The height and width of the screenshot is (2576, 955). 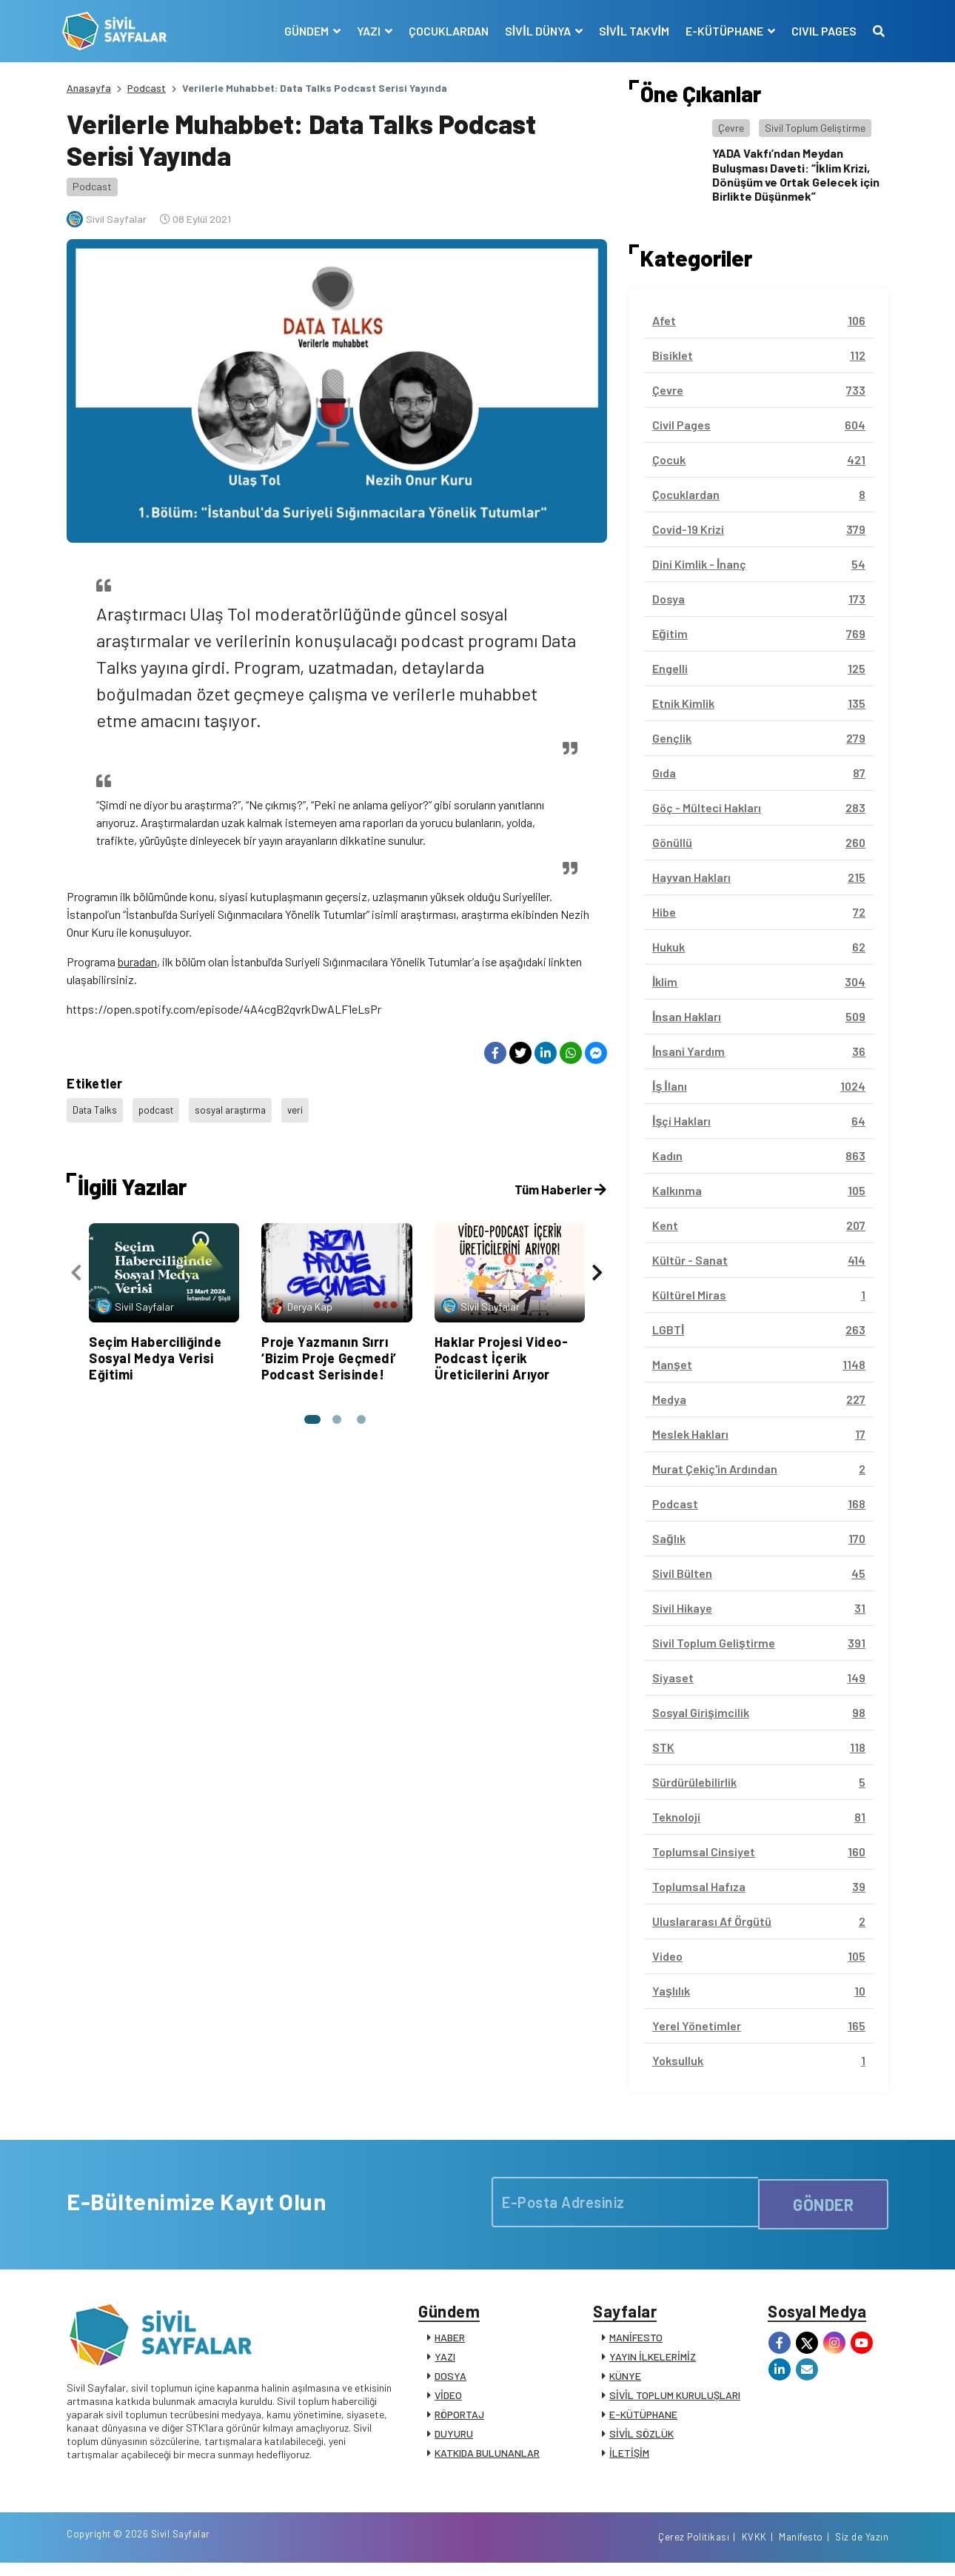 I want to click on E-KÜTÜPHANE, so click(x=643, y=2419).